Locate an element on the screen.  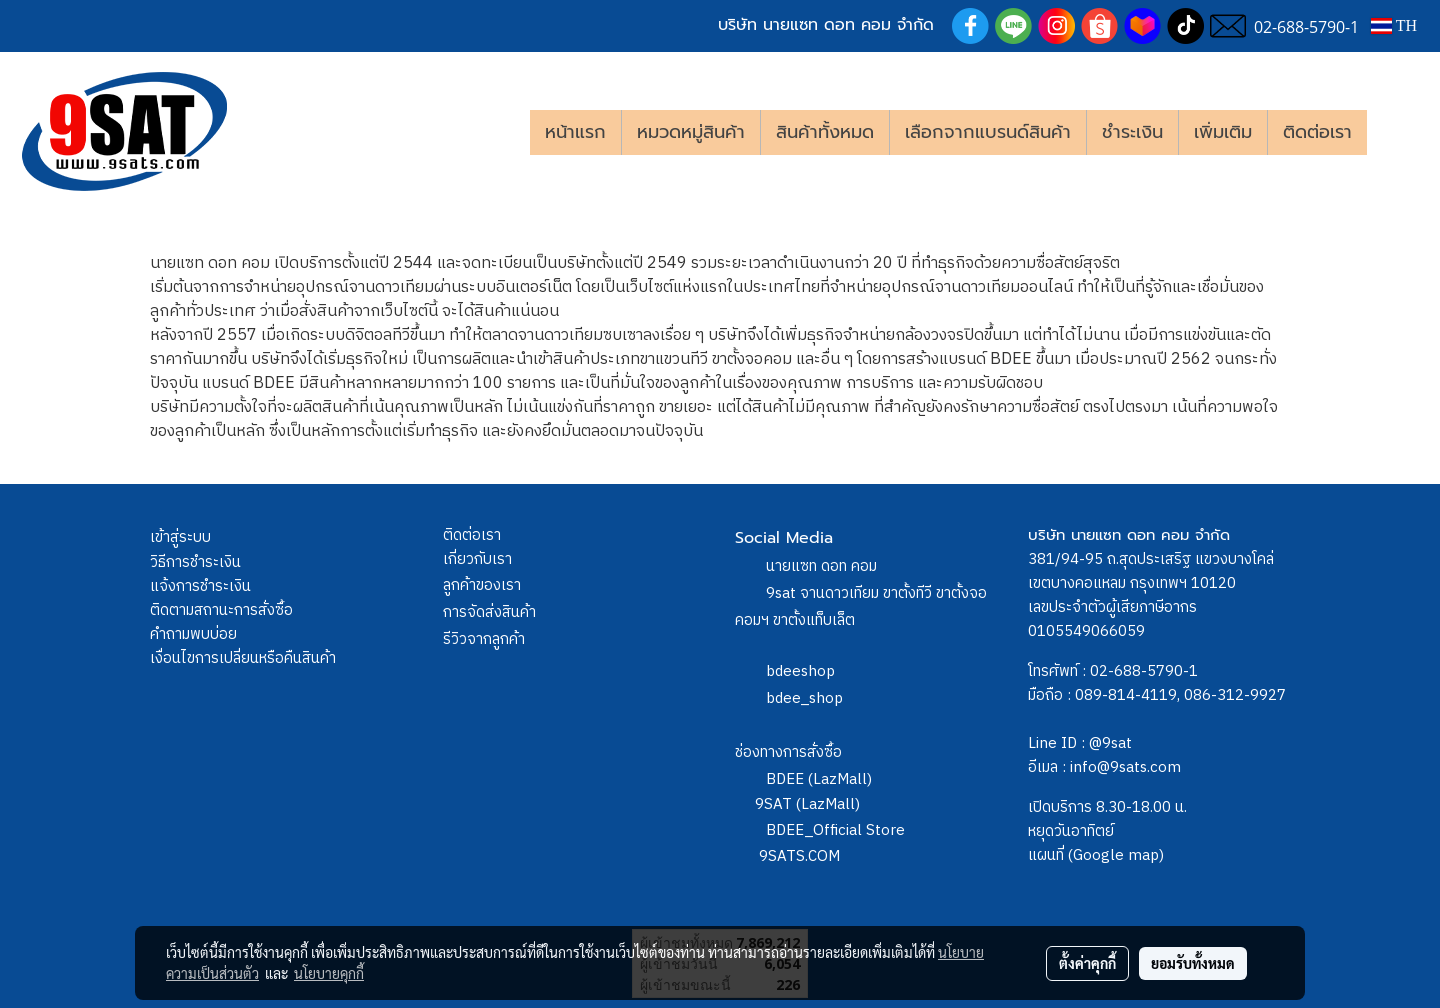
เพิ่มเติม is located at coordinates (1223, 132).